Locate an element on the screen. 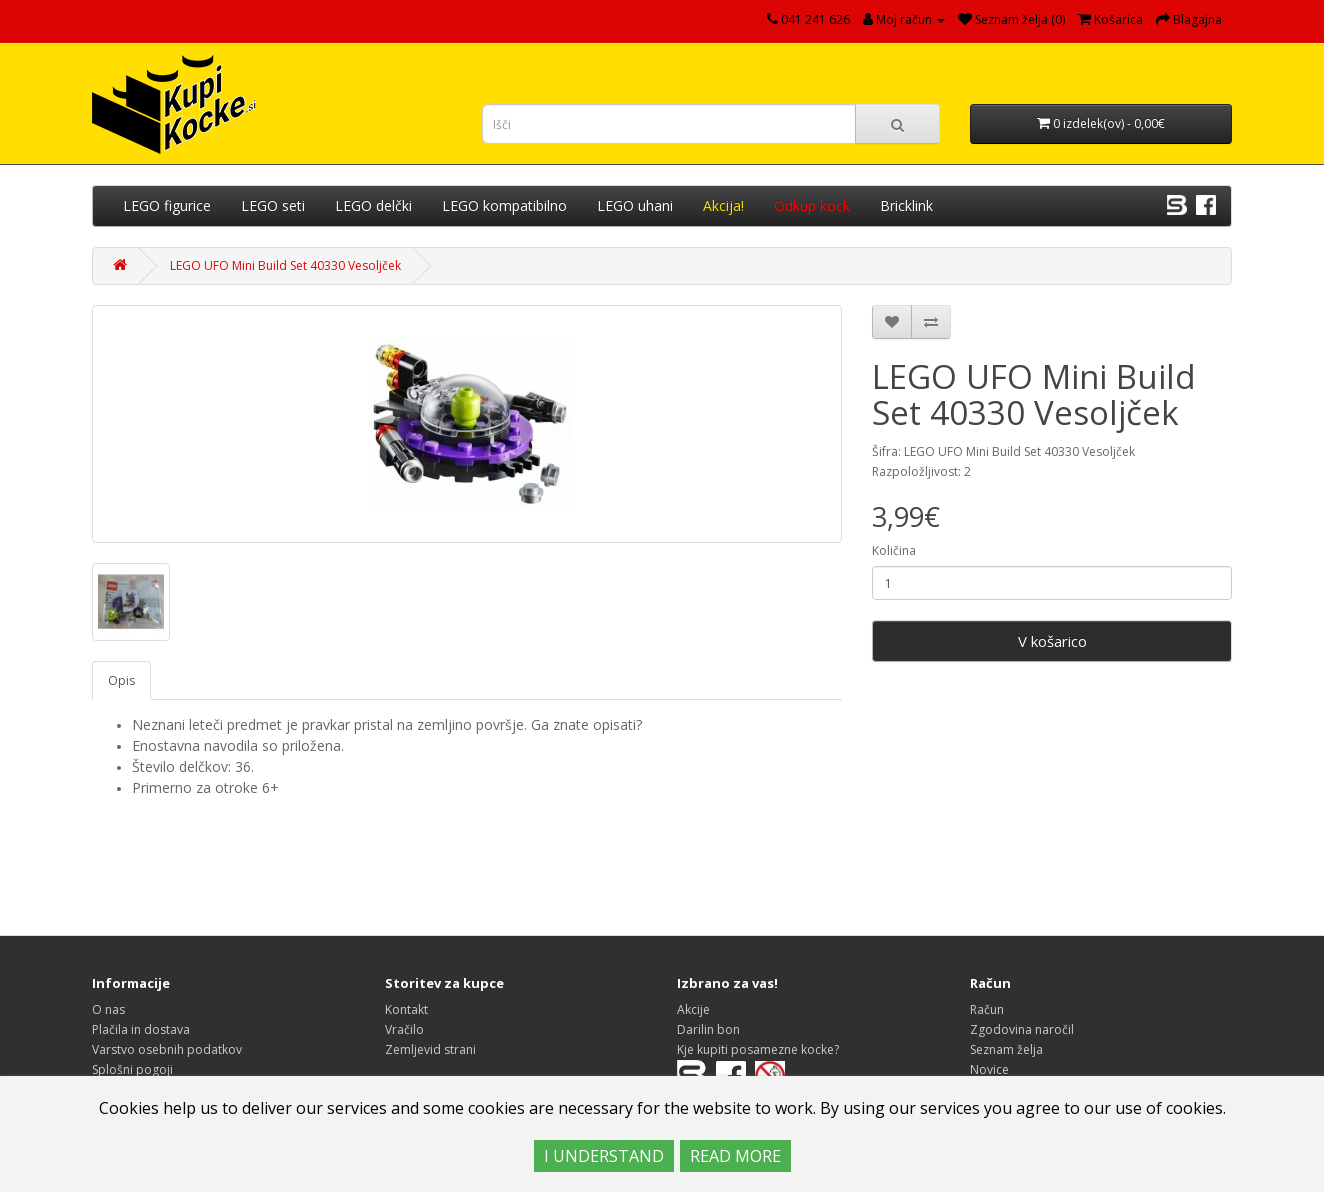 This screenshot has width=1324, height=1192. O nas is located at coordinates (108, 1009).